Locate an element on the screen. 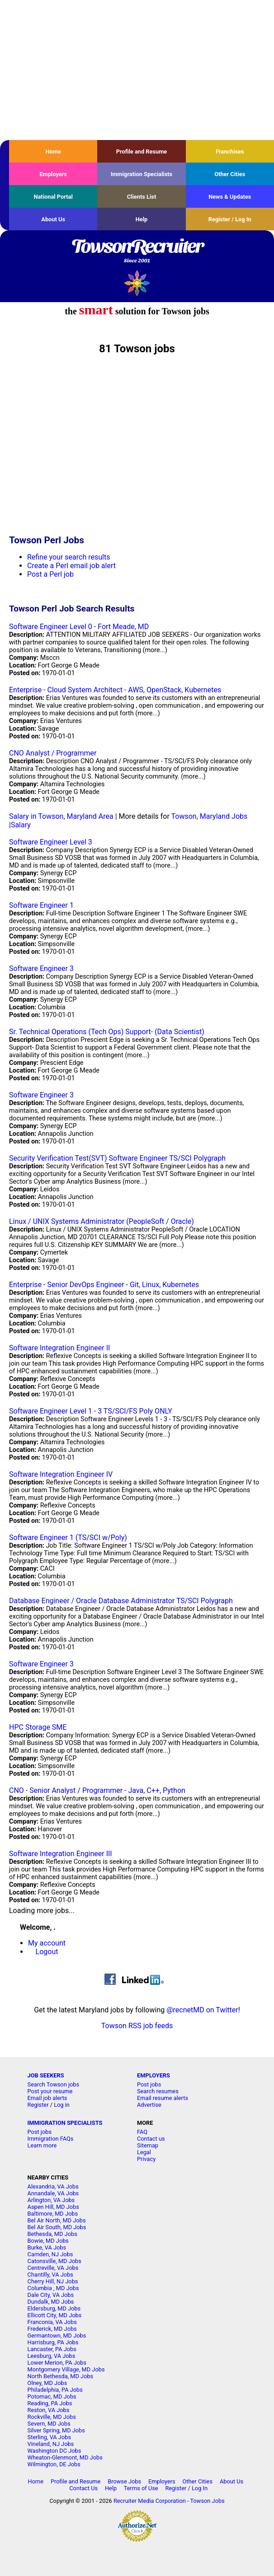  Towson RSS job feeds is located at coordinates (137, 2025).